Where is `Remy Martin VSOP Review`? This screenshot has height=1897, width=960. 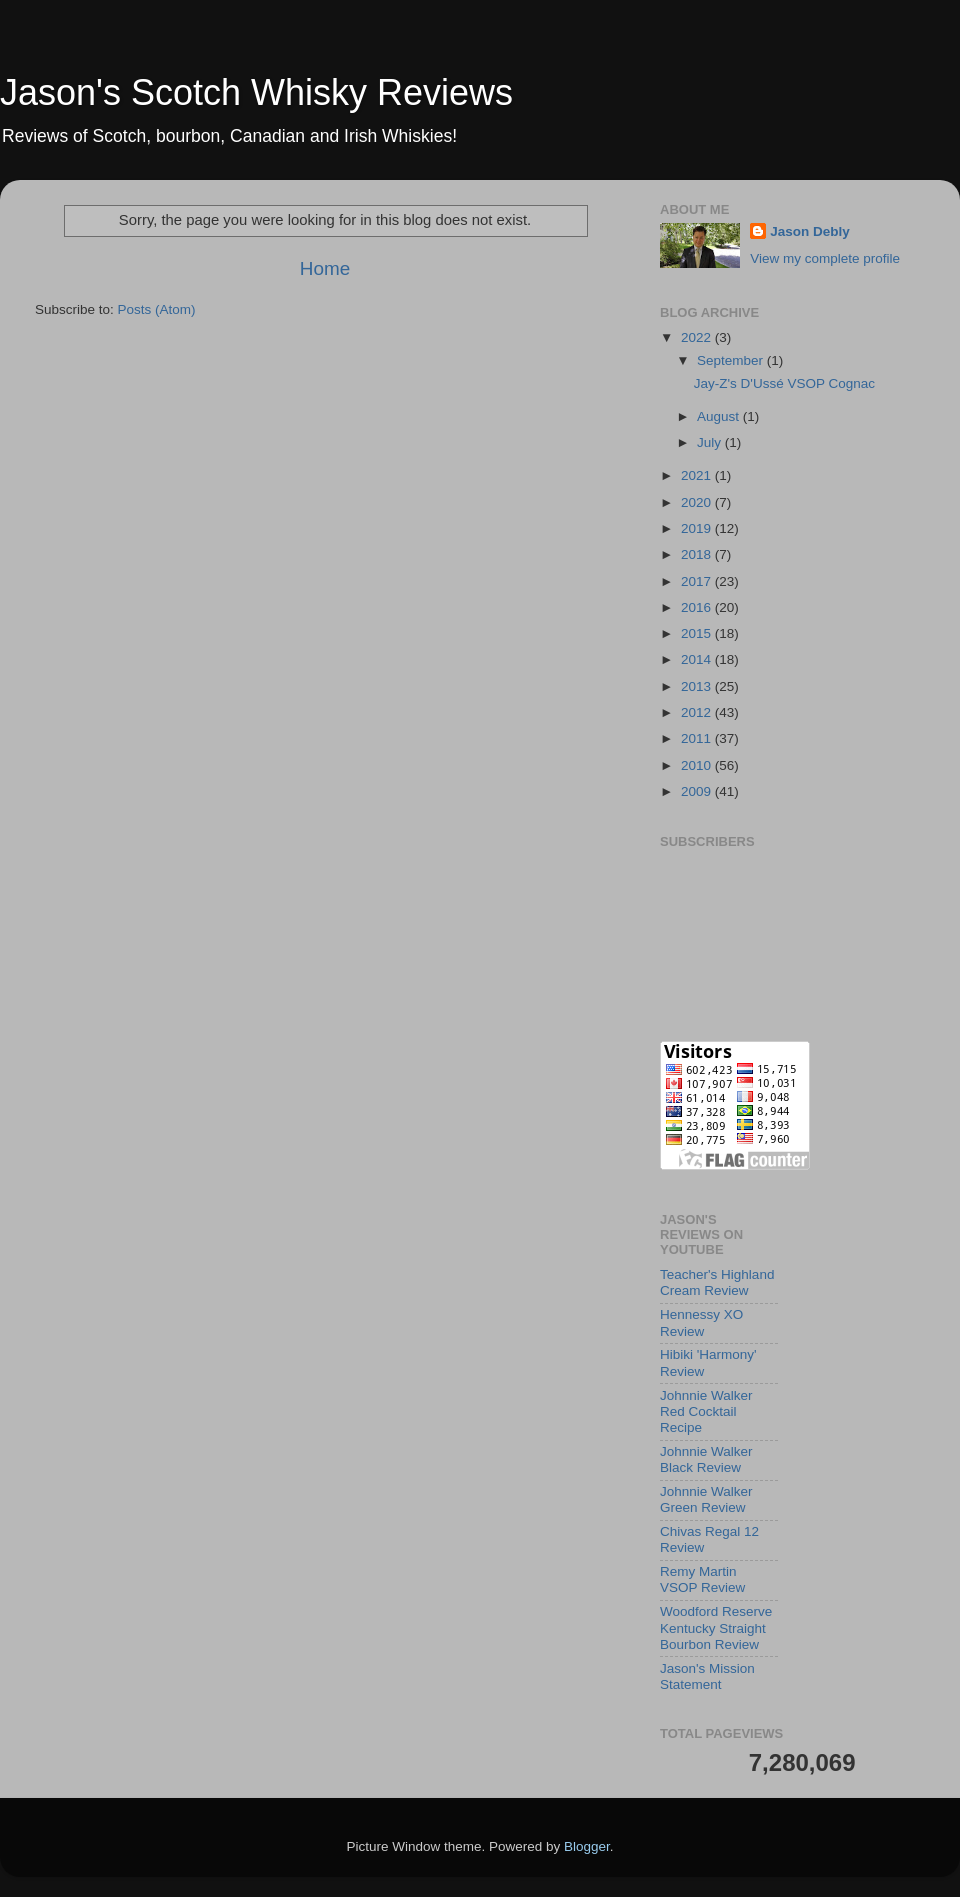 Remy Martin VSOP Review is located at coordinates (702, 1579).